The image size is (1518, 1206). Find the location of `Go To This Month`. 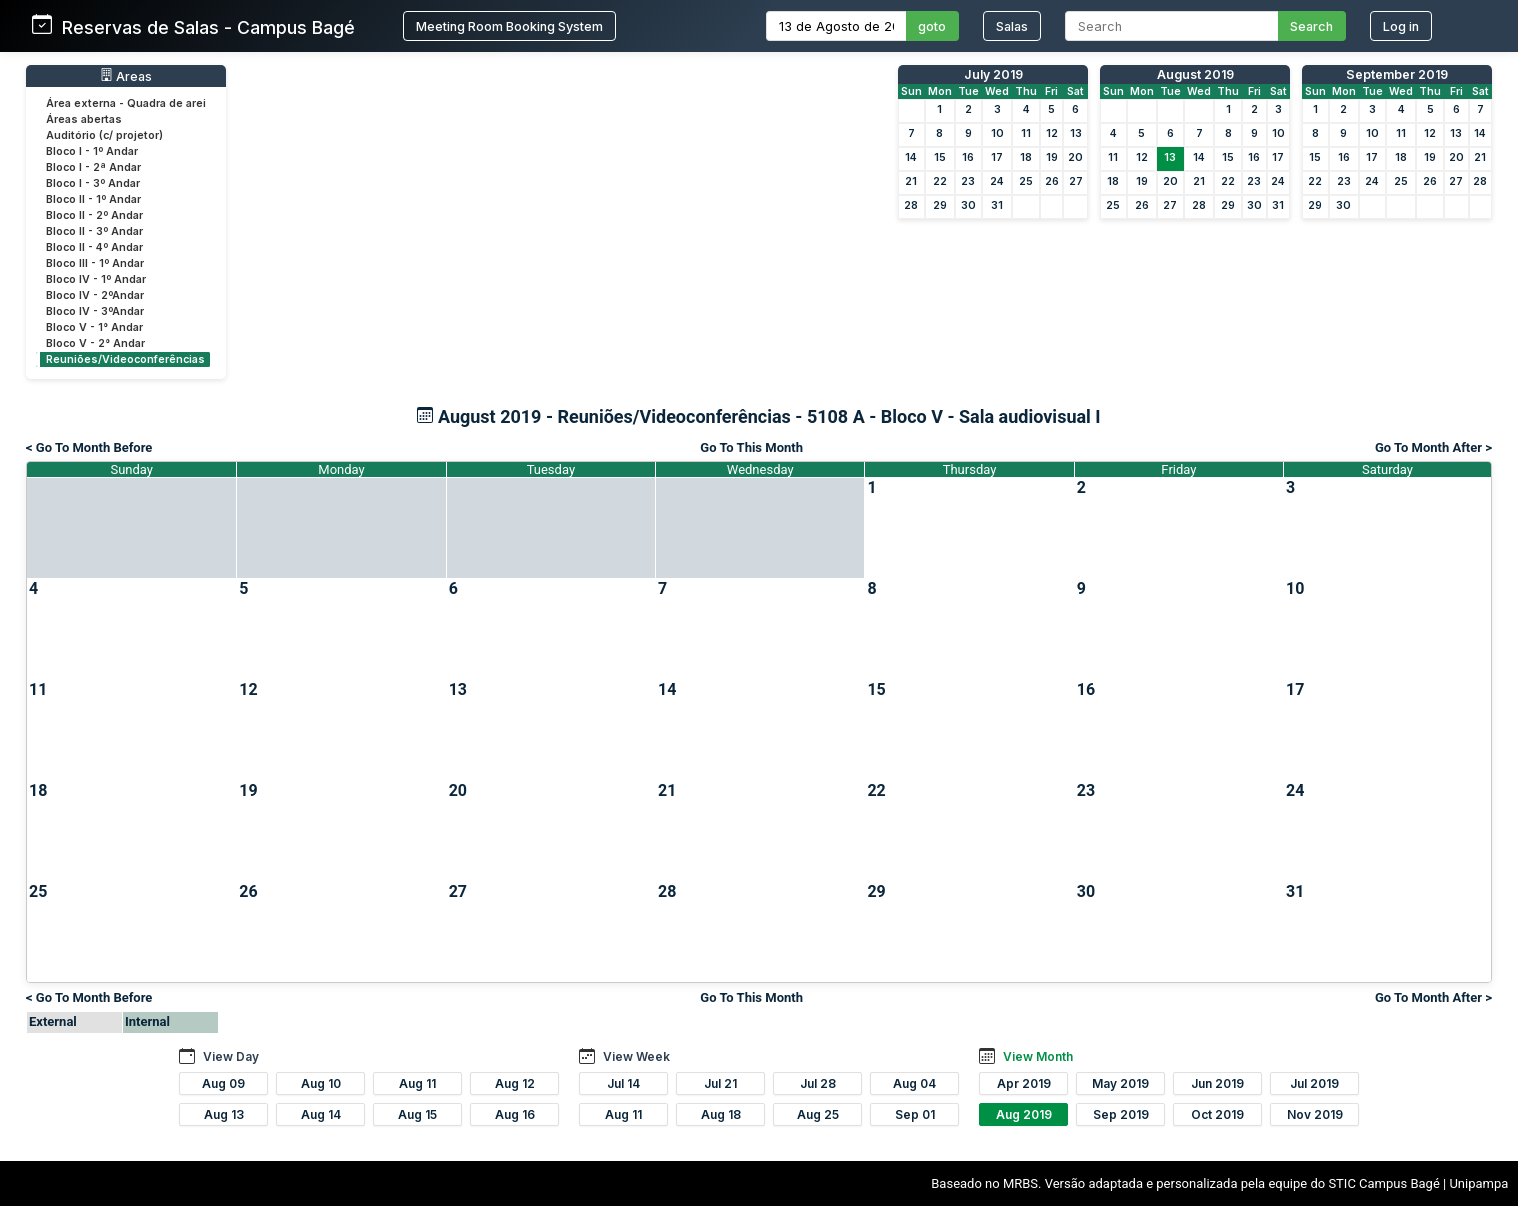

Go To This Month is located at coordinates (751, 447).